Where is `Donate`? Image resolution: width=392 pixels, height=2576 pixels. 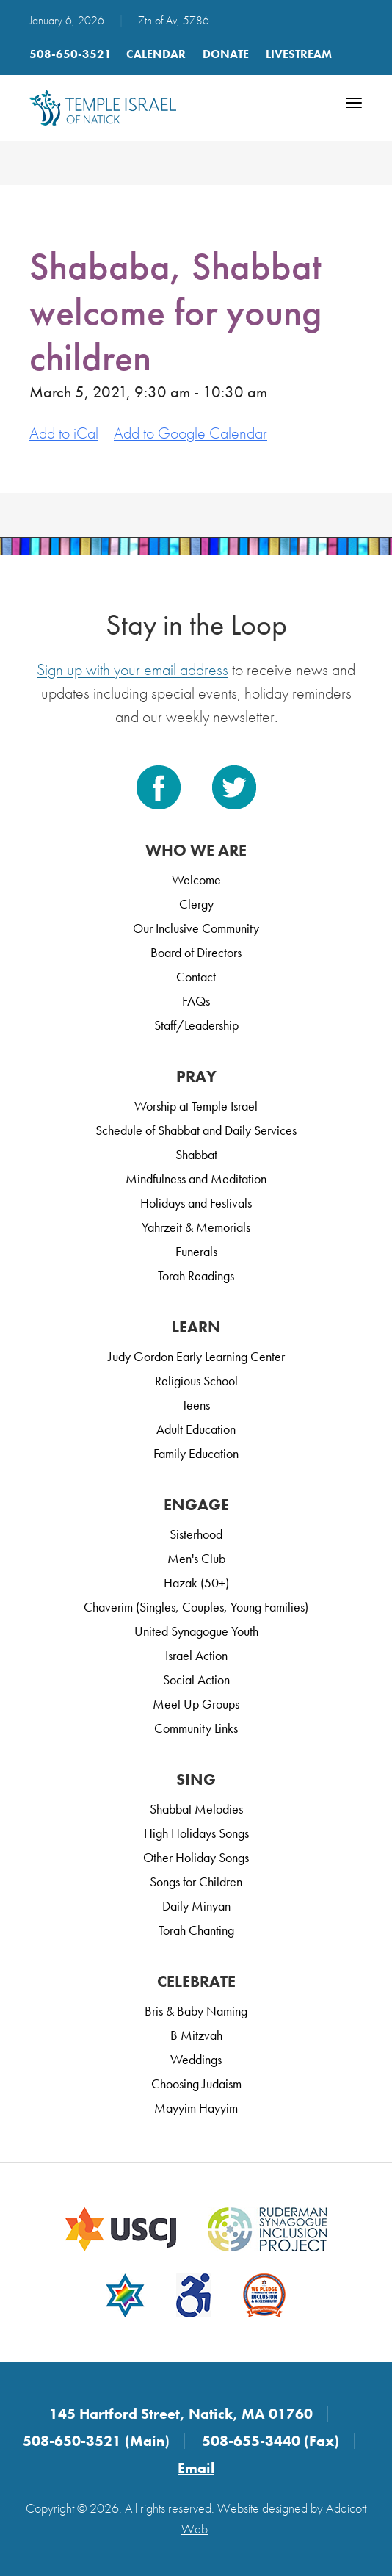
Donate is located at coordinates (226, 54).